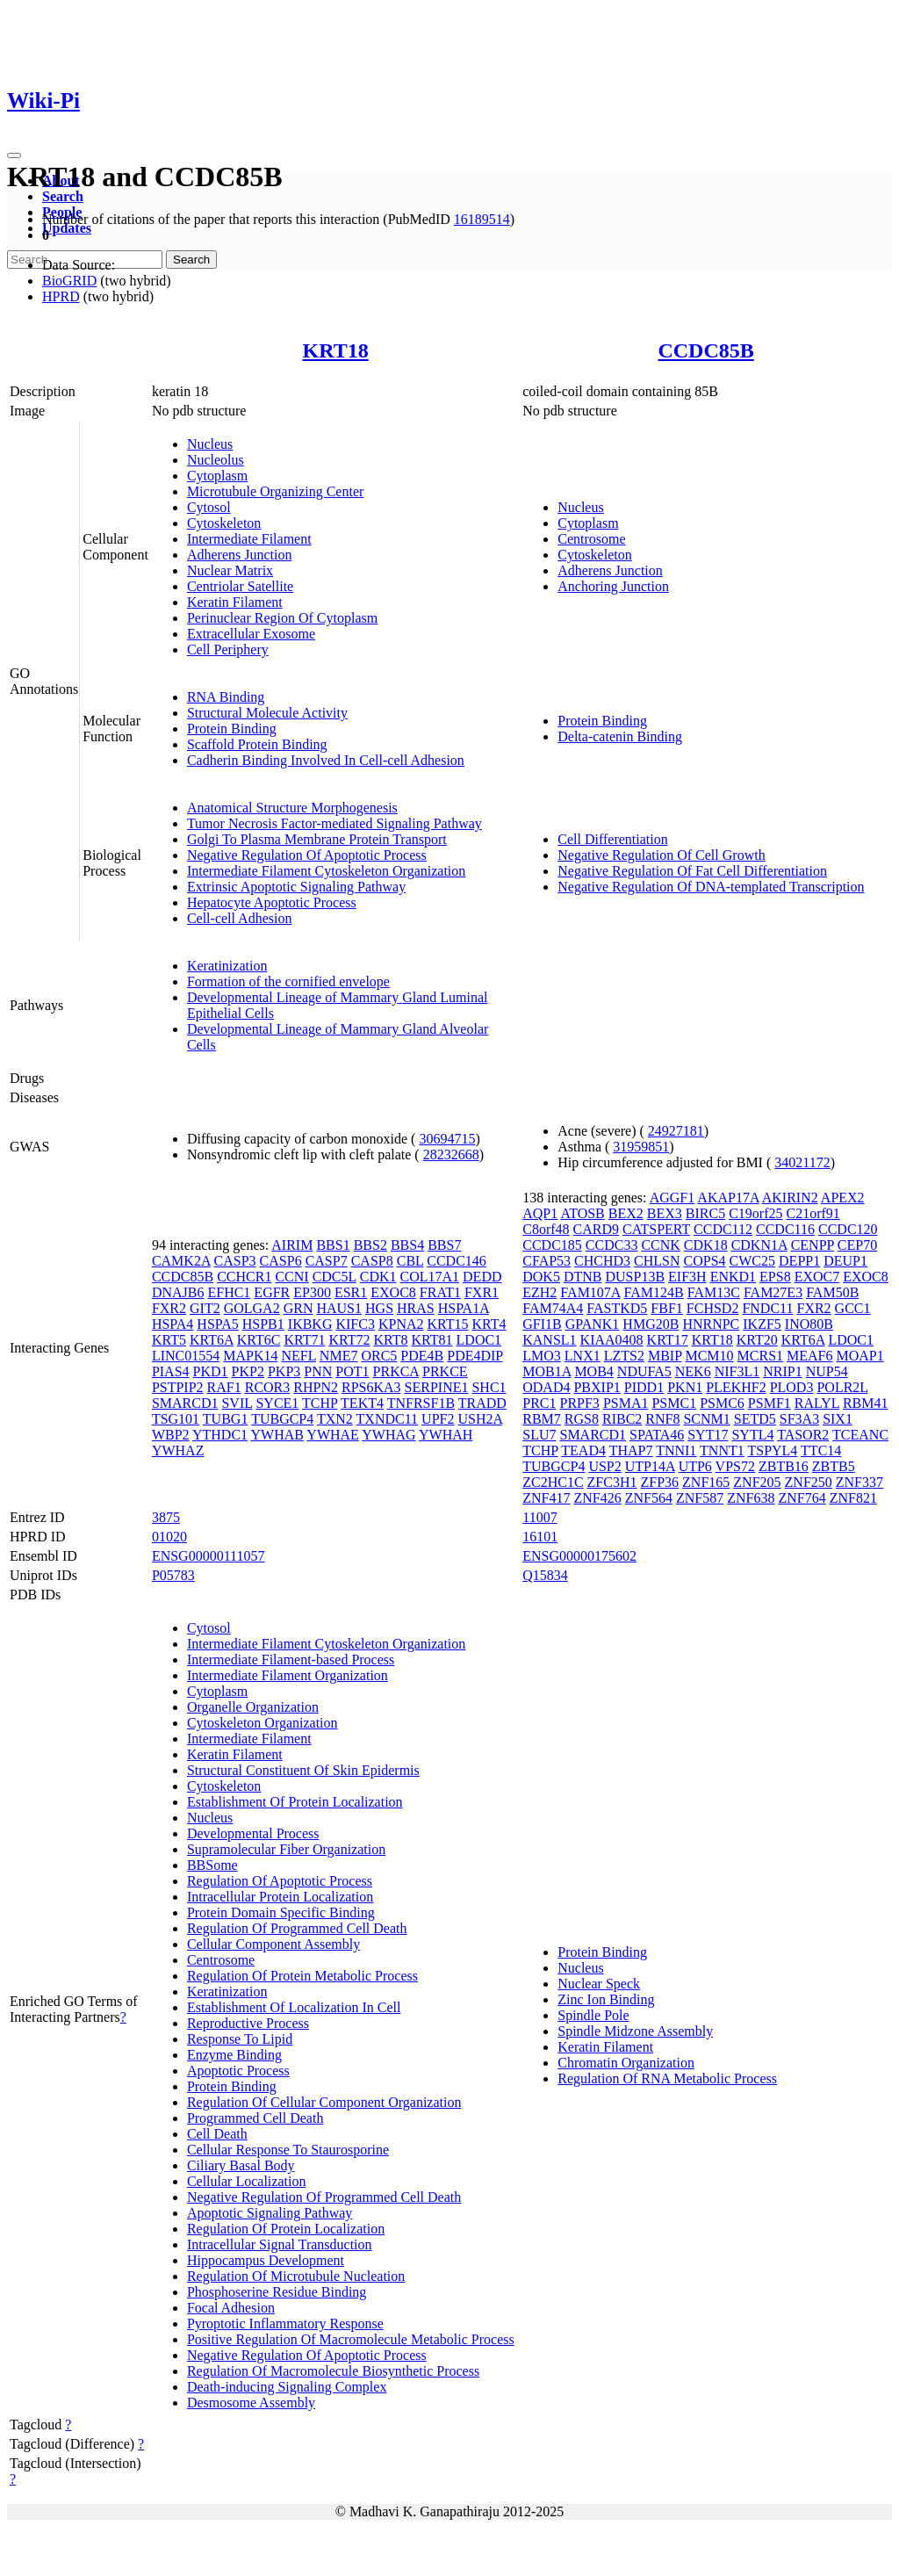  I want to click on TCEANC, so click(860, 1434).